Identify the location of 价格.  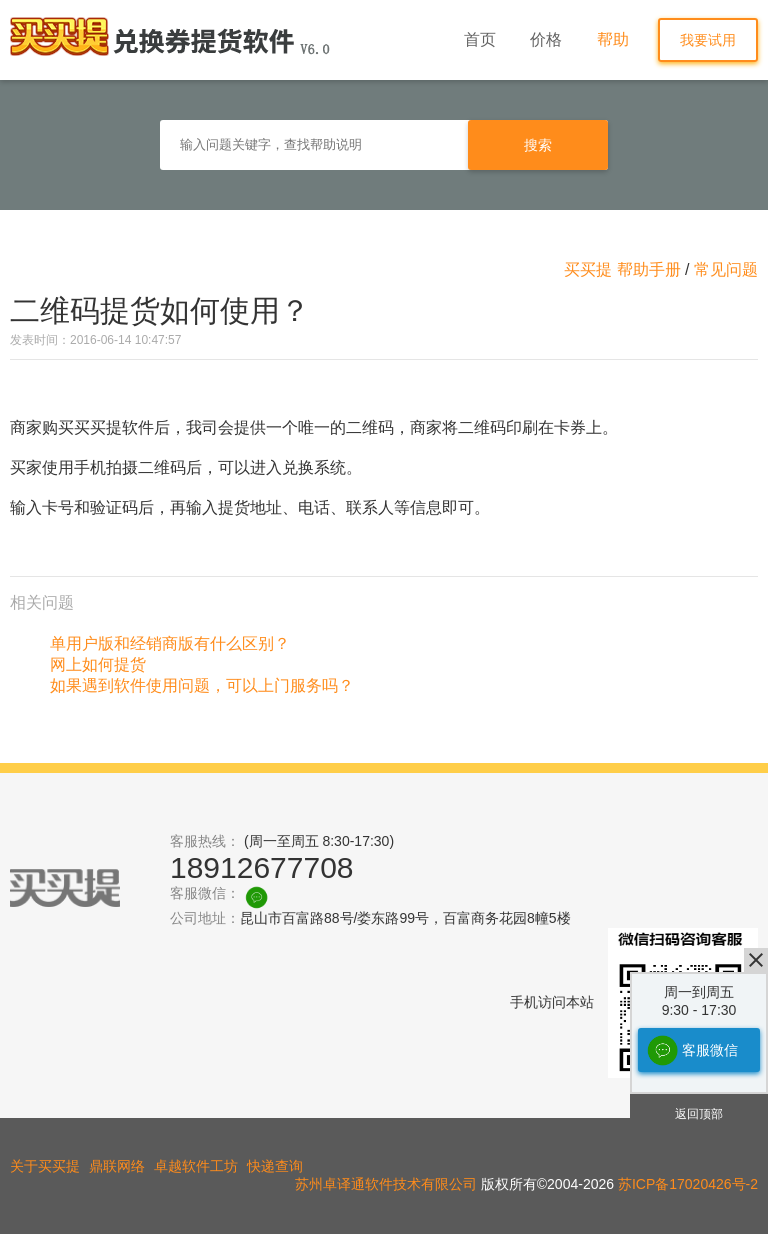
(546, 39).